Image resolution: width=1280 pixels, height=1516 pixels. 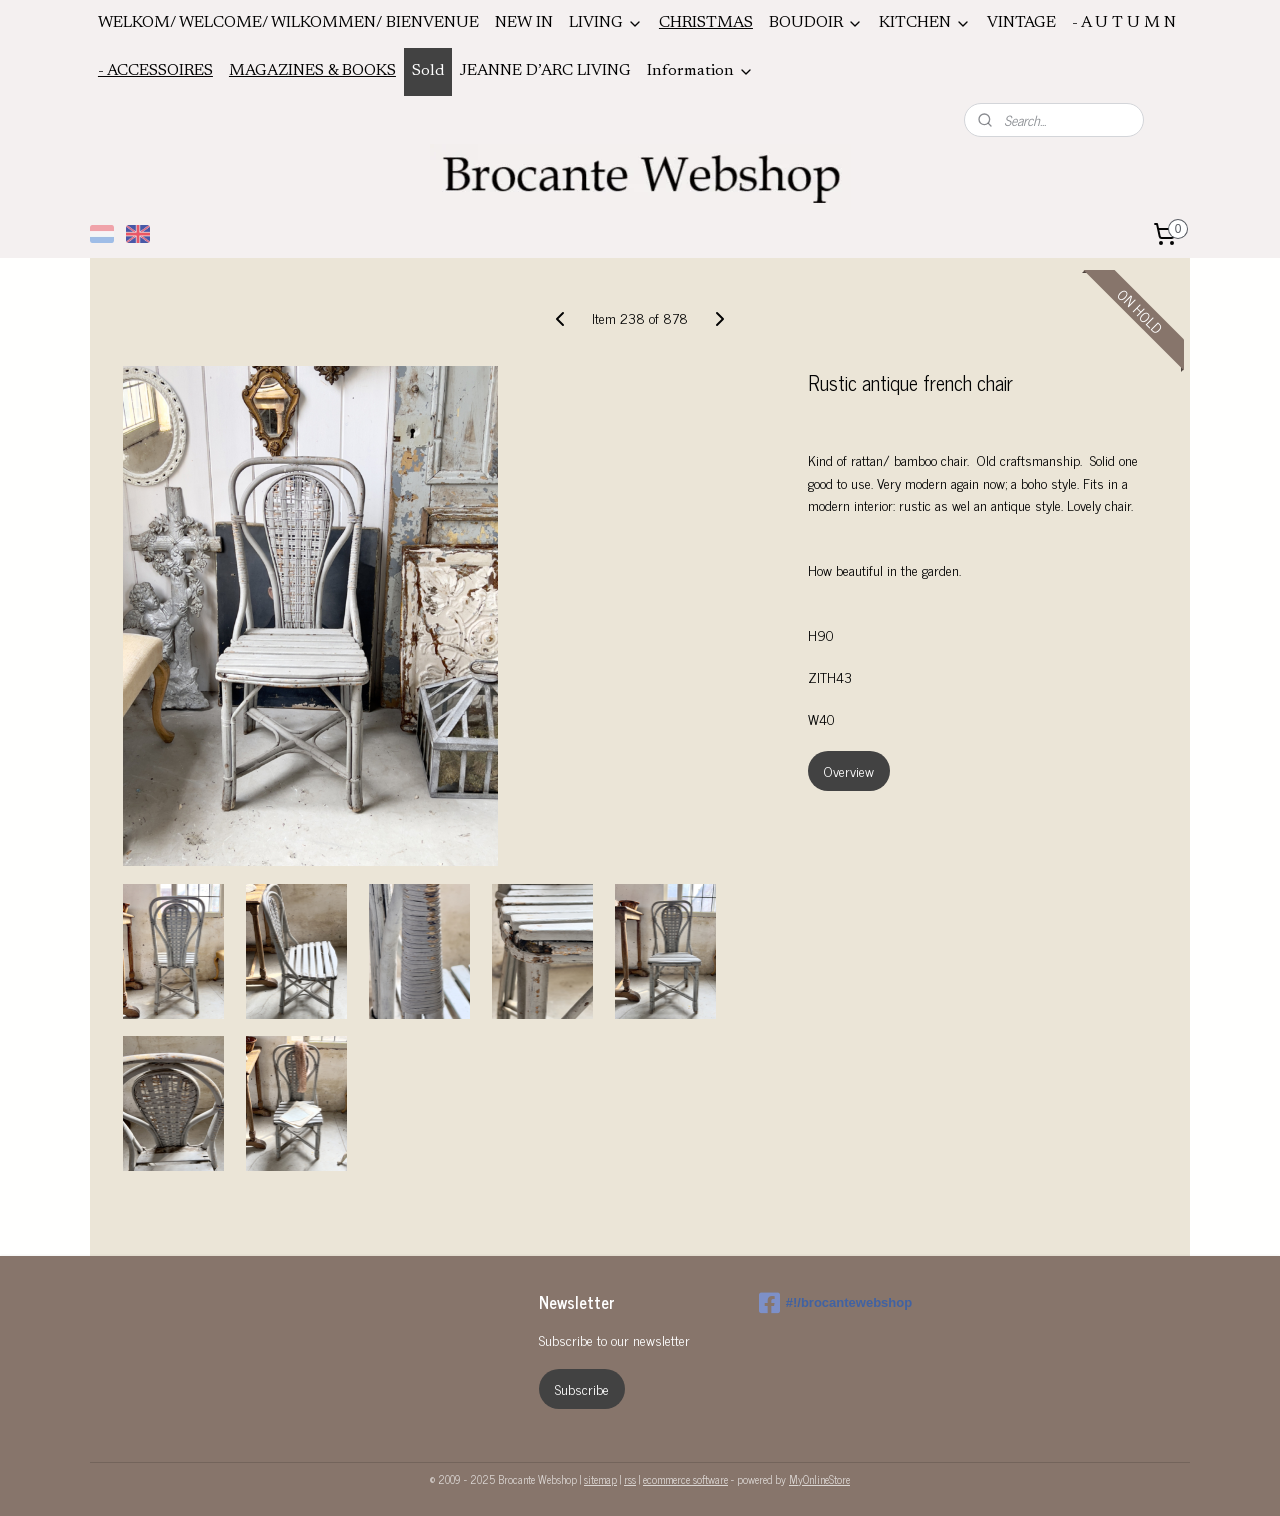 I want to click on - A U T U M N, so click(x=1124, y=23).